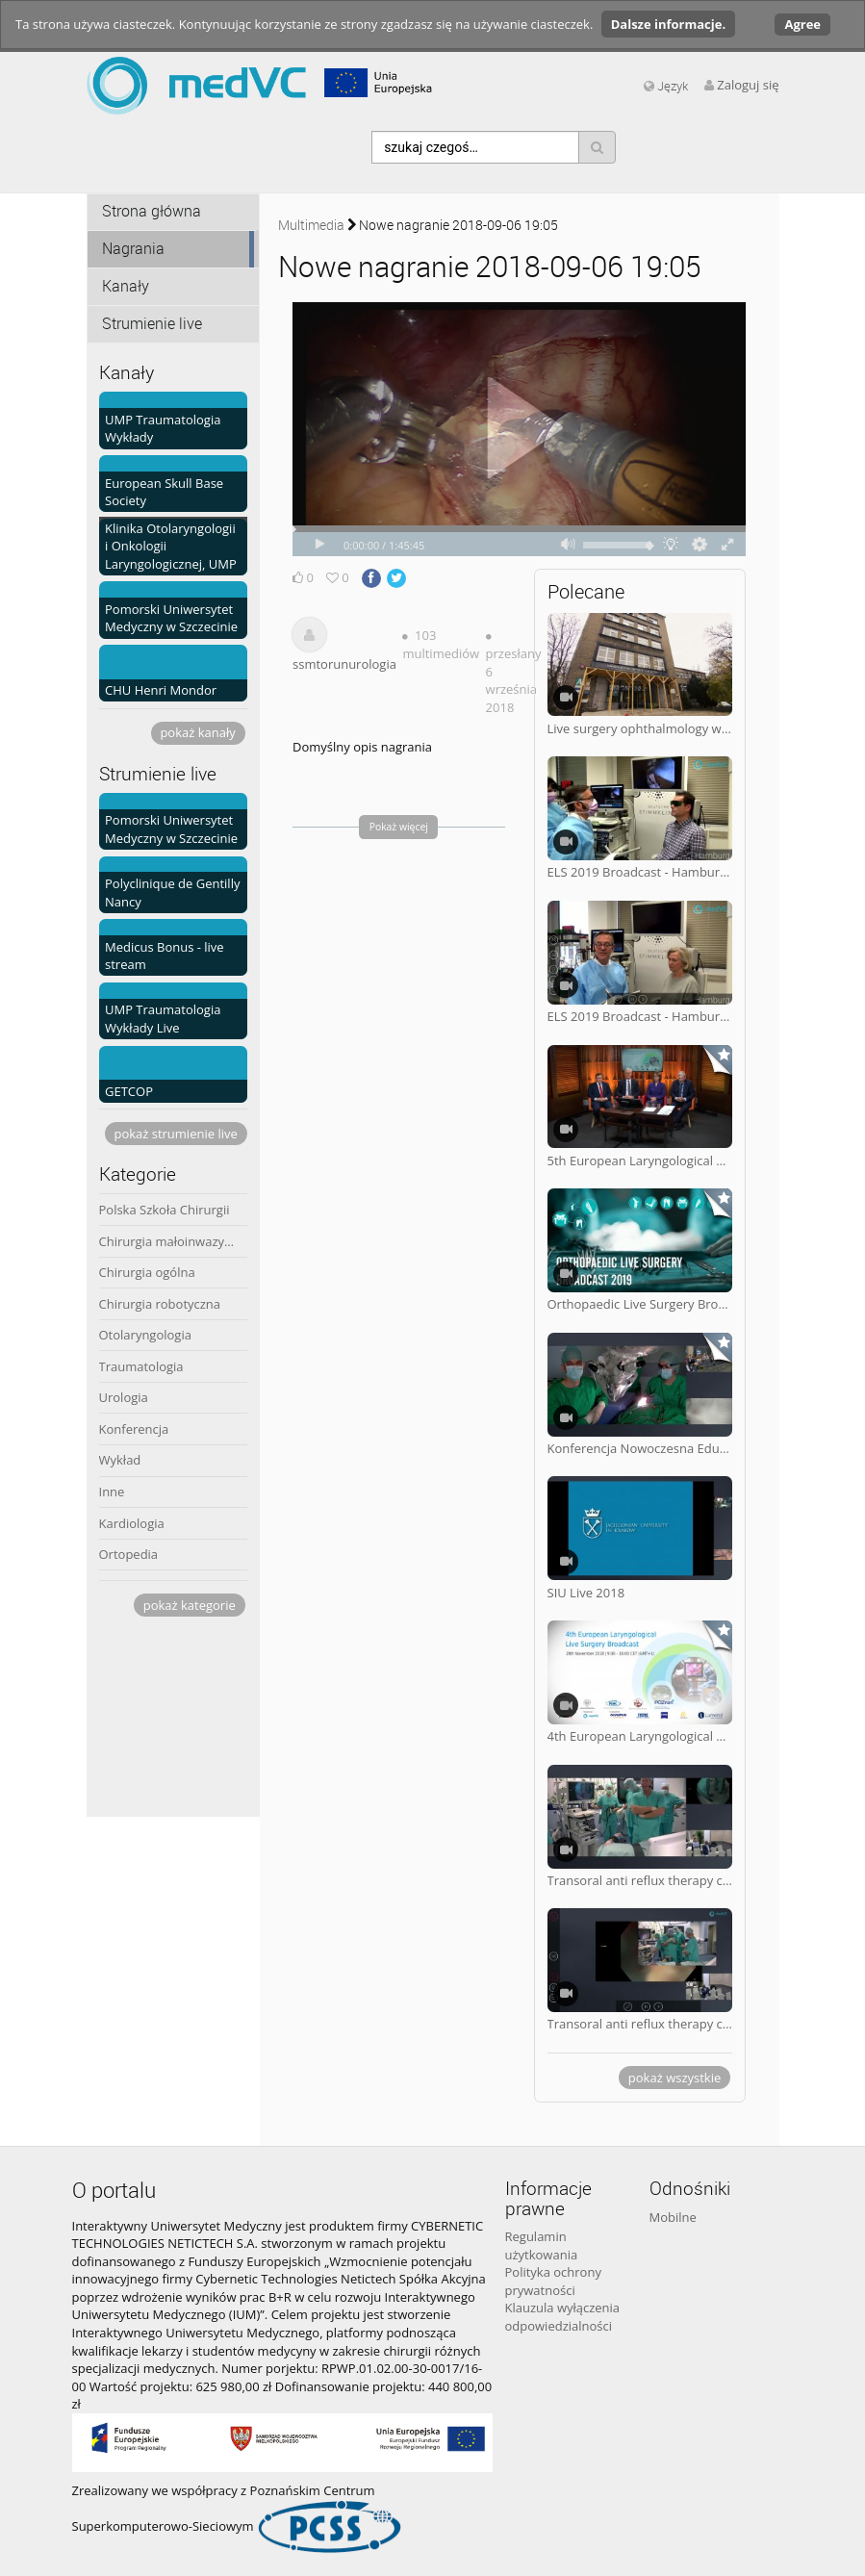  I want to click on Dalsze informacje., so click(668, 24).